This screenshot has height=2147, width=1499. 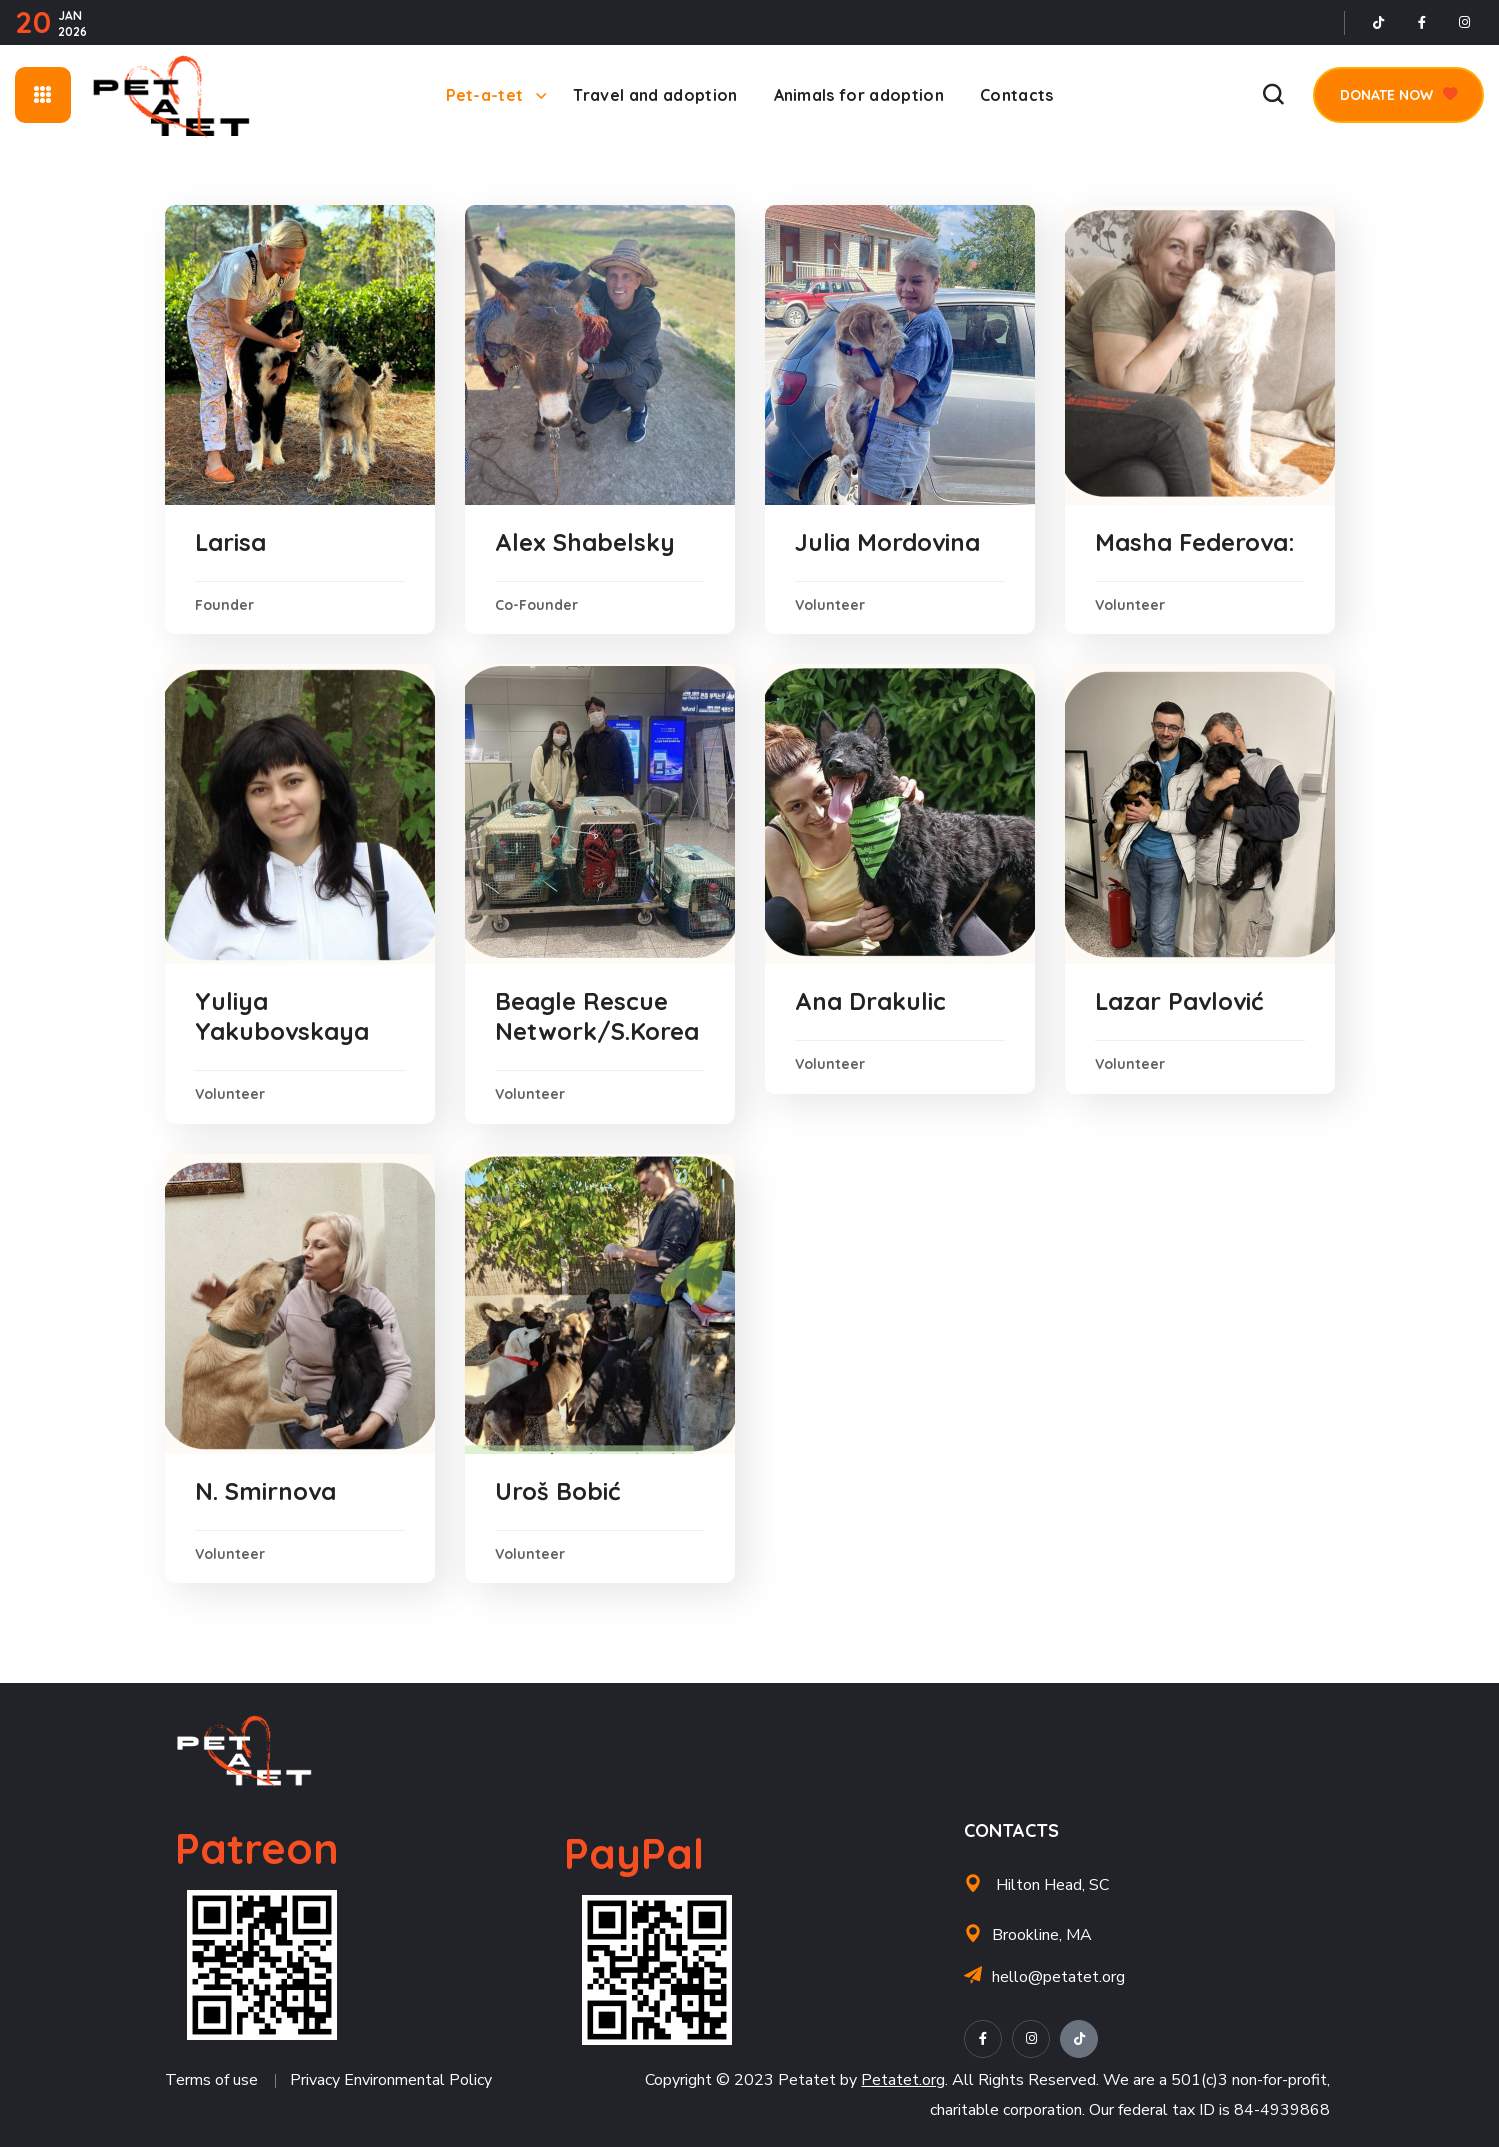 I want to click on Larisa, so click(x=230, y=542).